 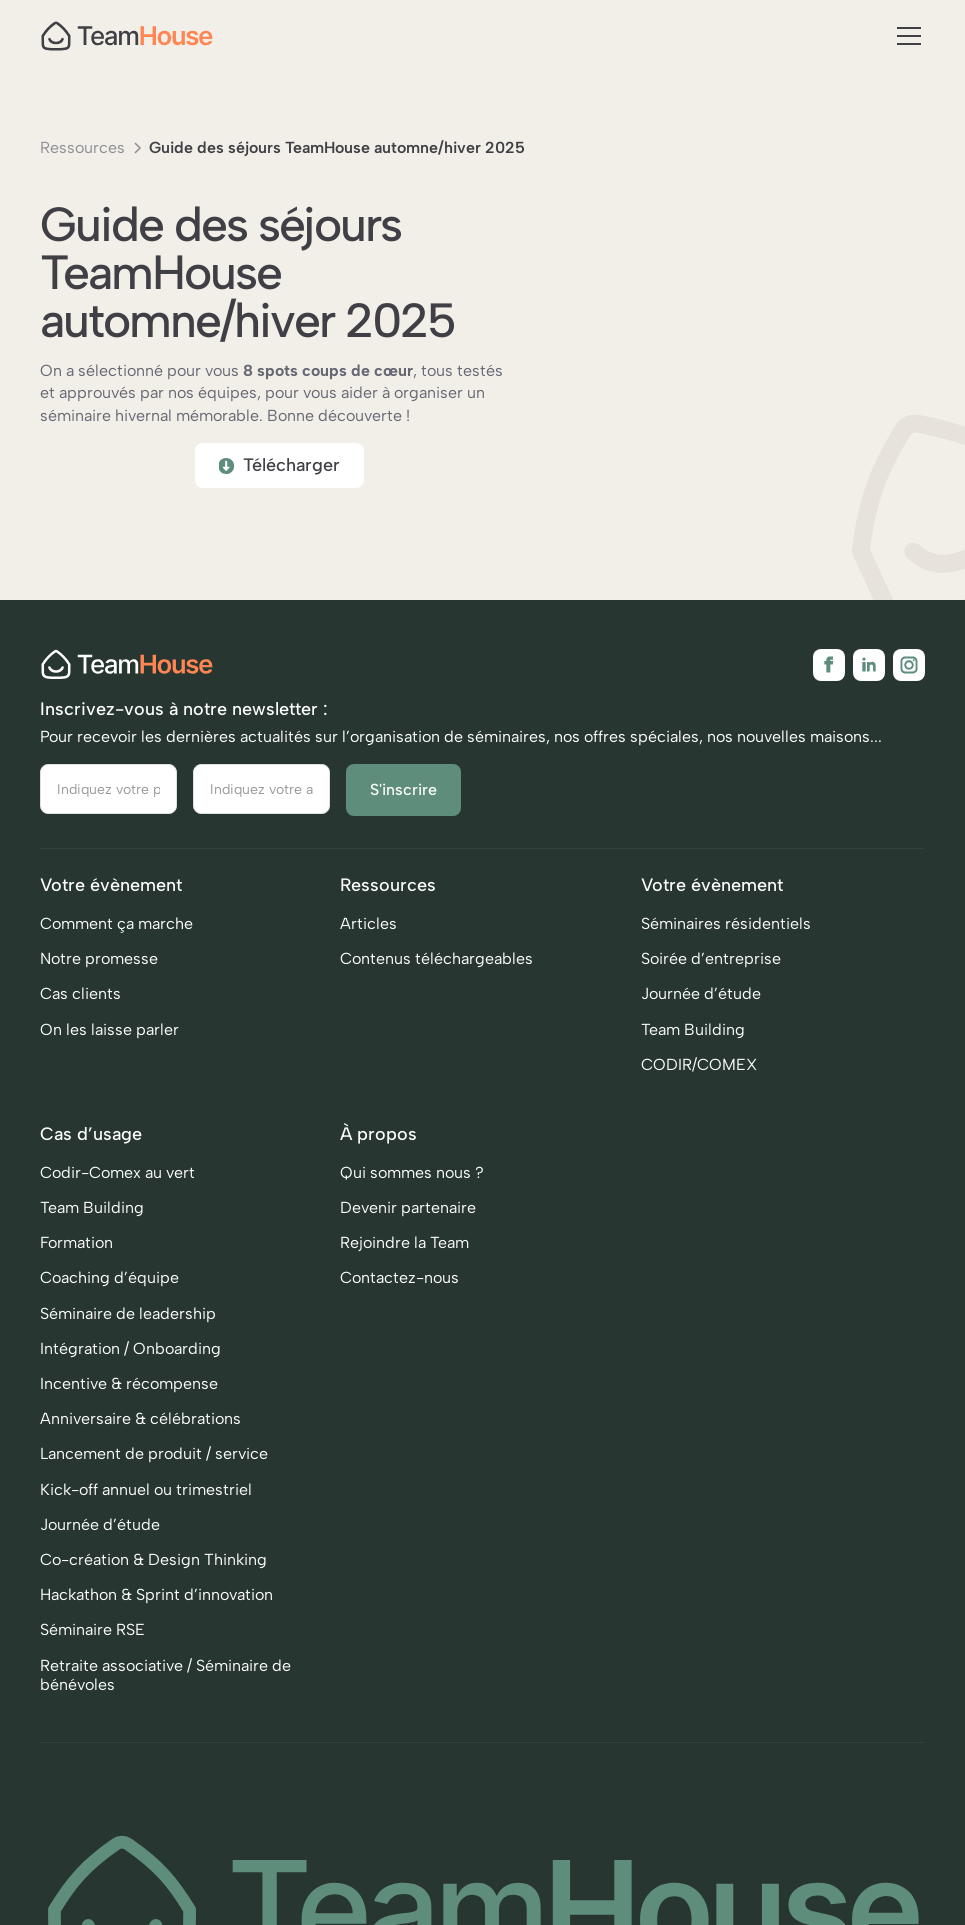 What do you see at coordinates (156, 1612) in the screenshot?
I see `Hackathon & Sprint d’innovation` at bounding box center [156, 1612].